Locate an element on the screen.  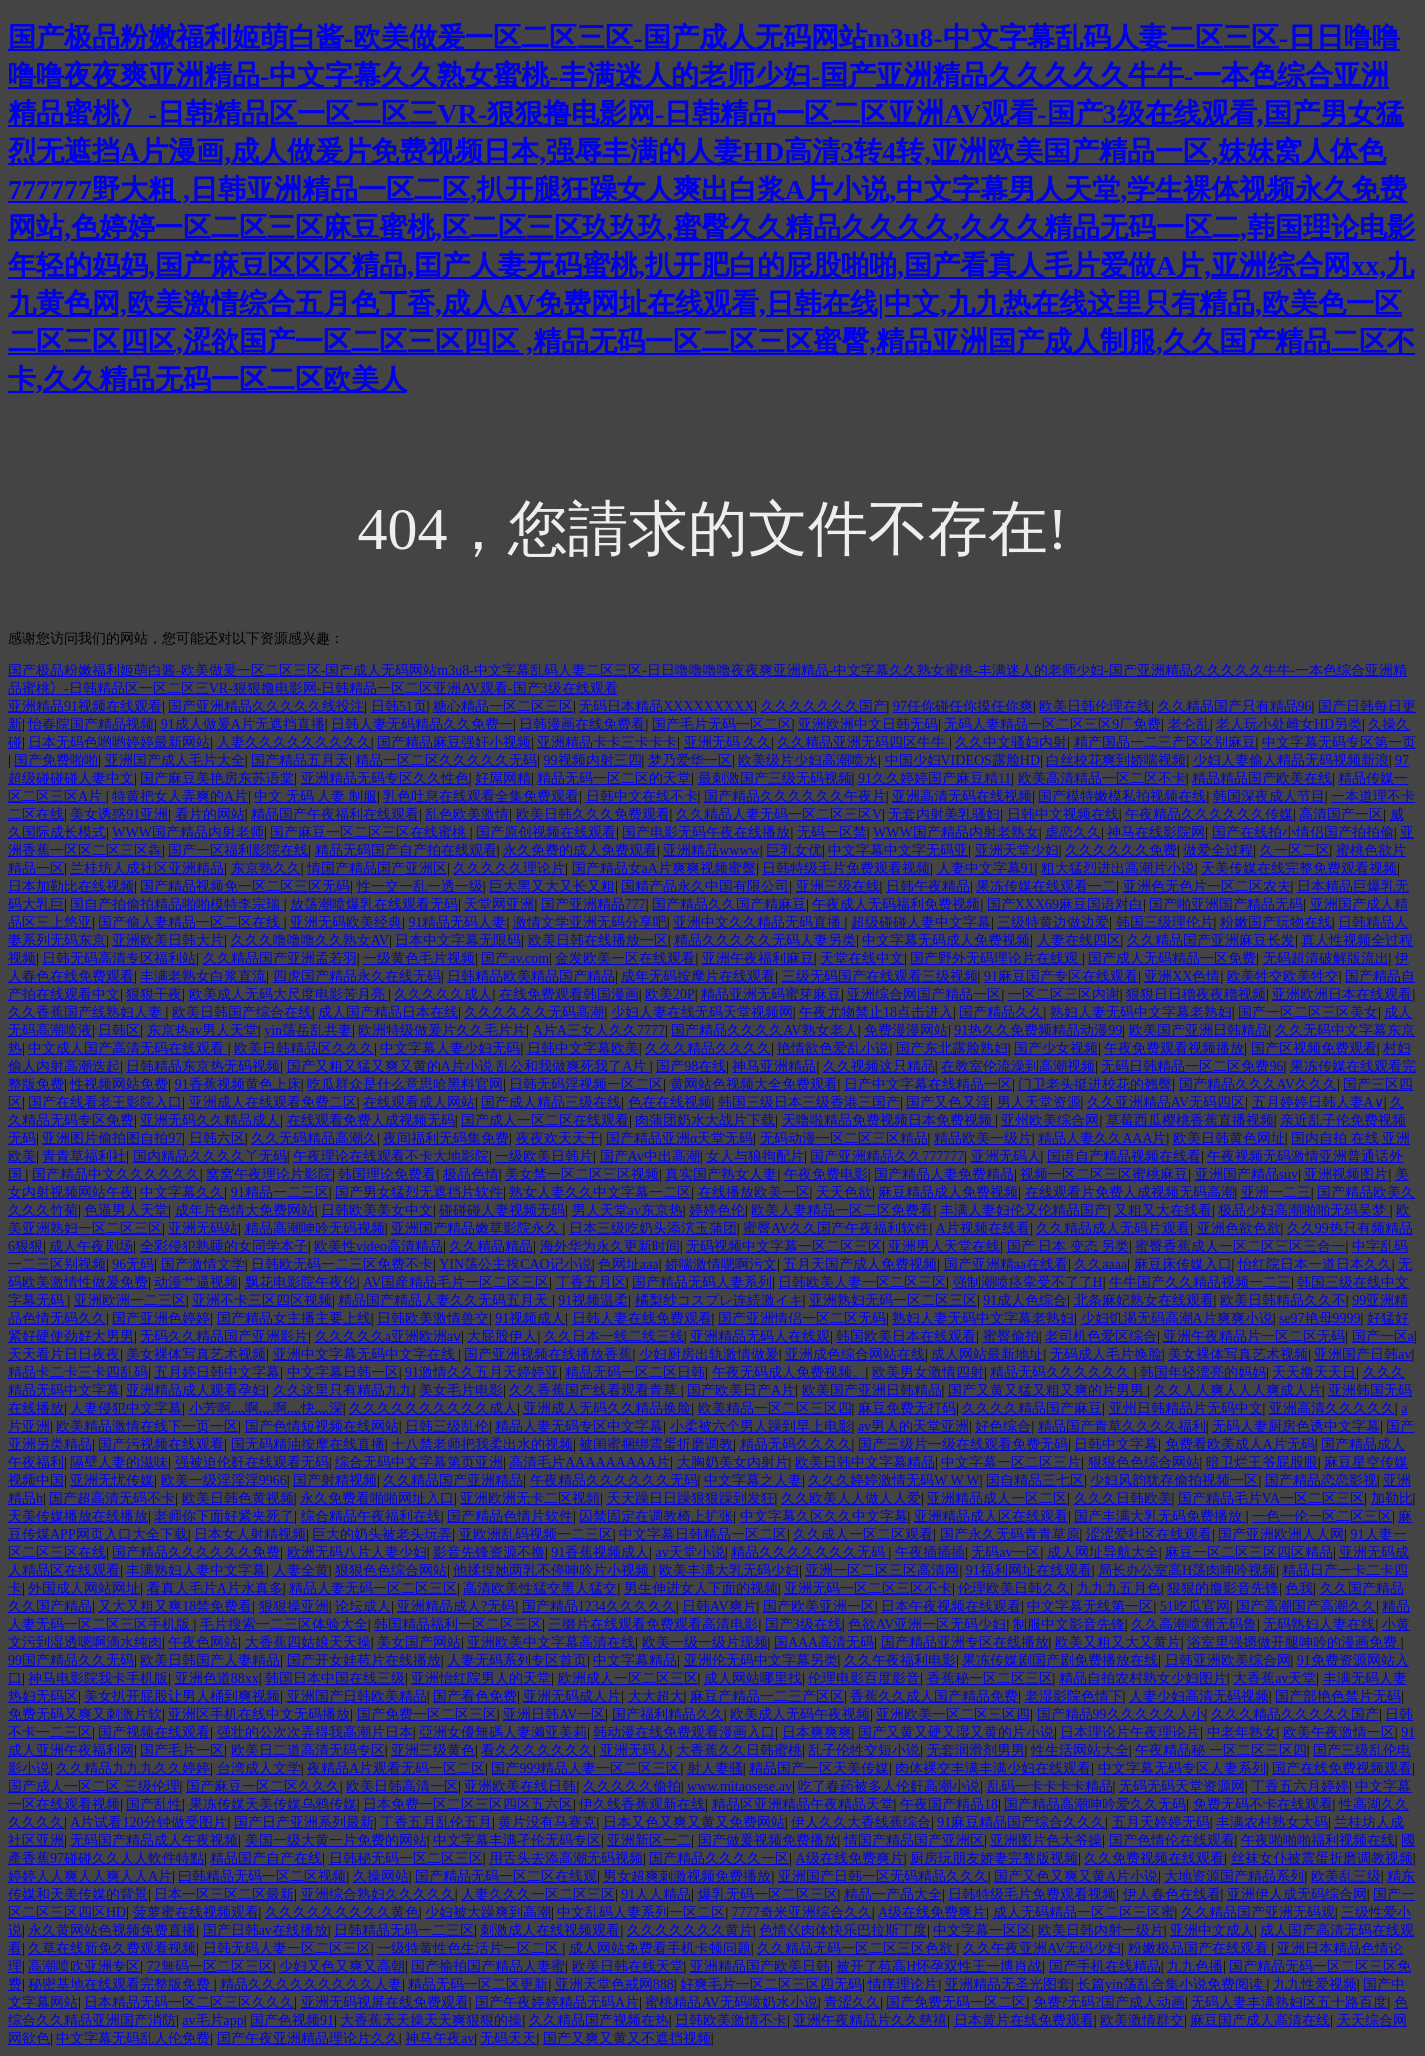
精品无码一区二区日韩 is located at coordinates (635, 1372).